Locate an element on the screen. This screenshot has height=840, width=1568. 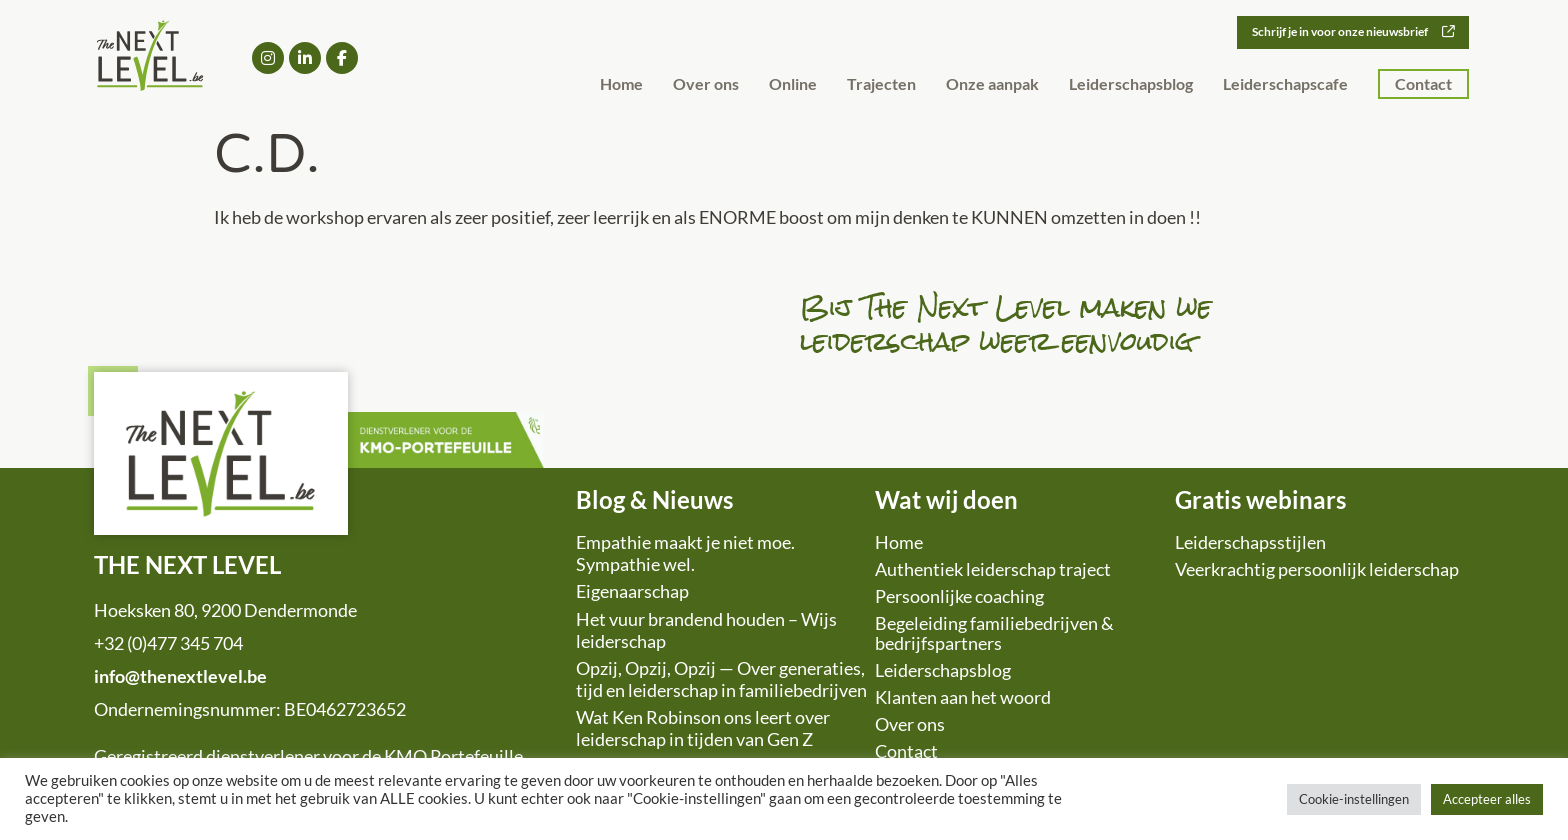
Persoonlijke coaching is located at coordinates (959, 596).